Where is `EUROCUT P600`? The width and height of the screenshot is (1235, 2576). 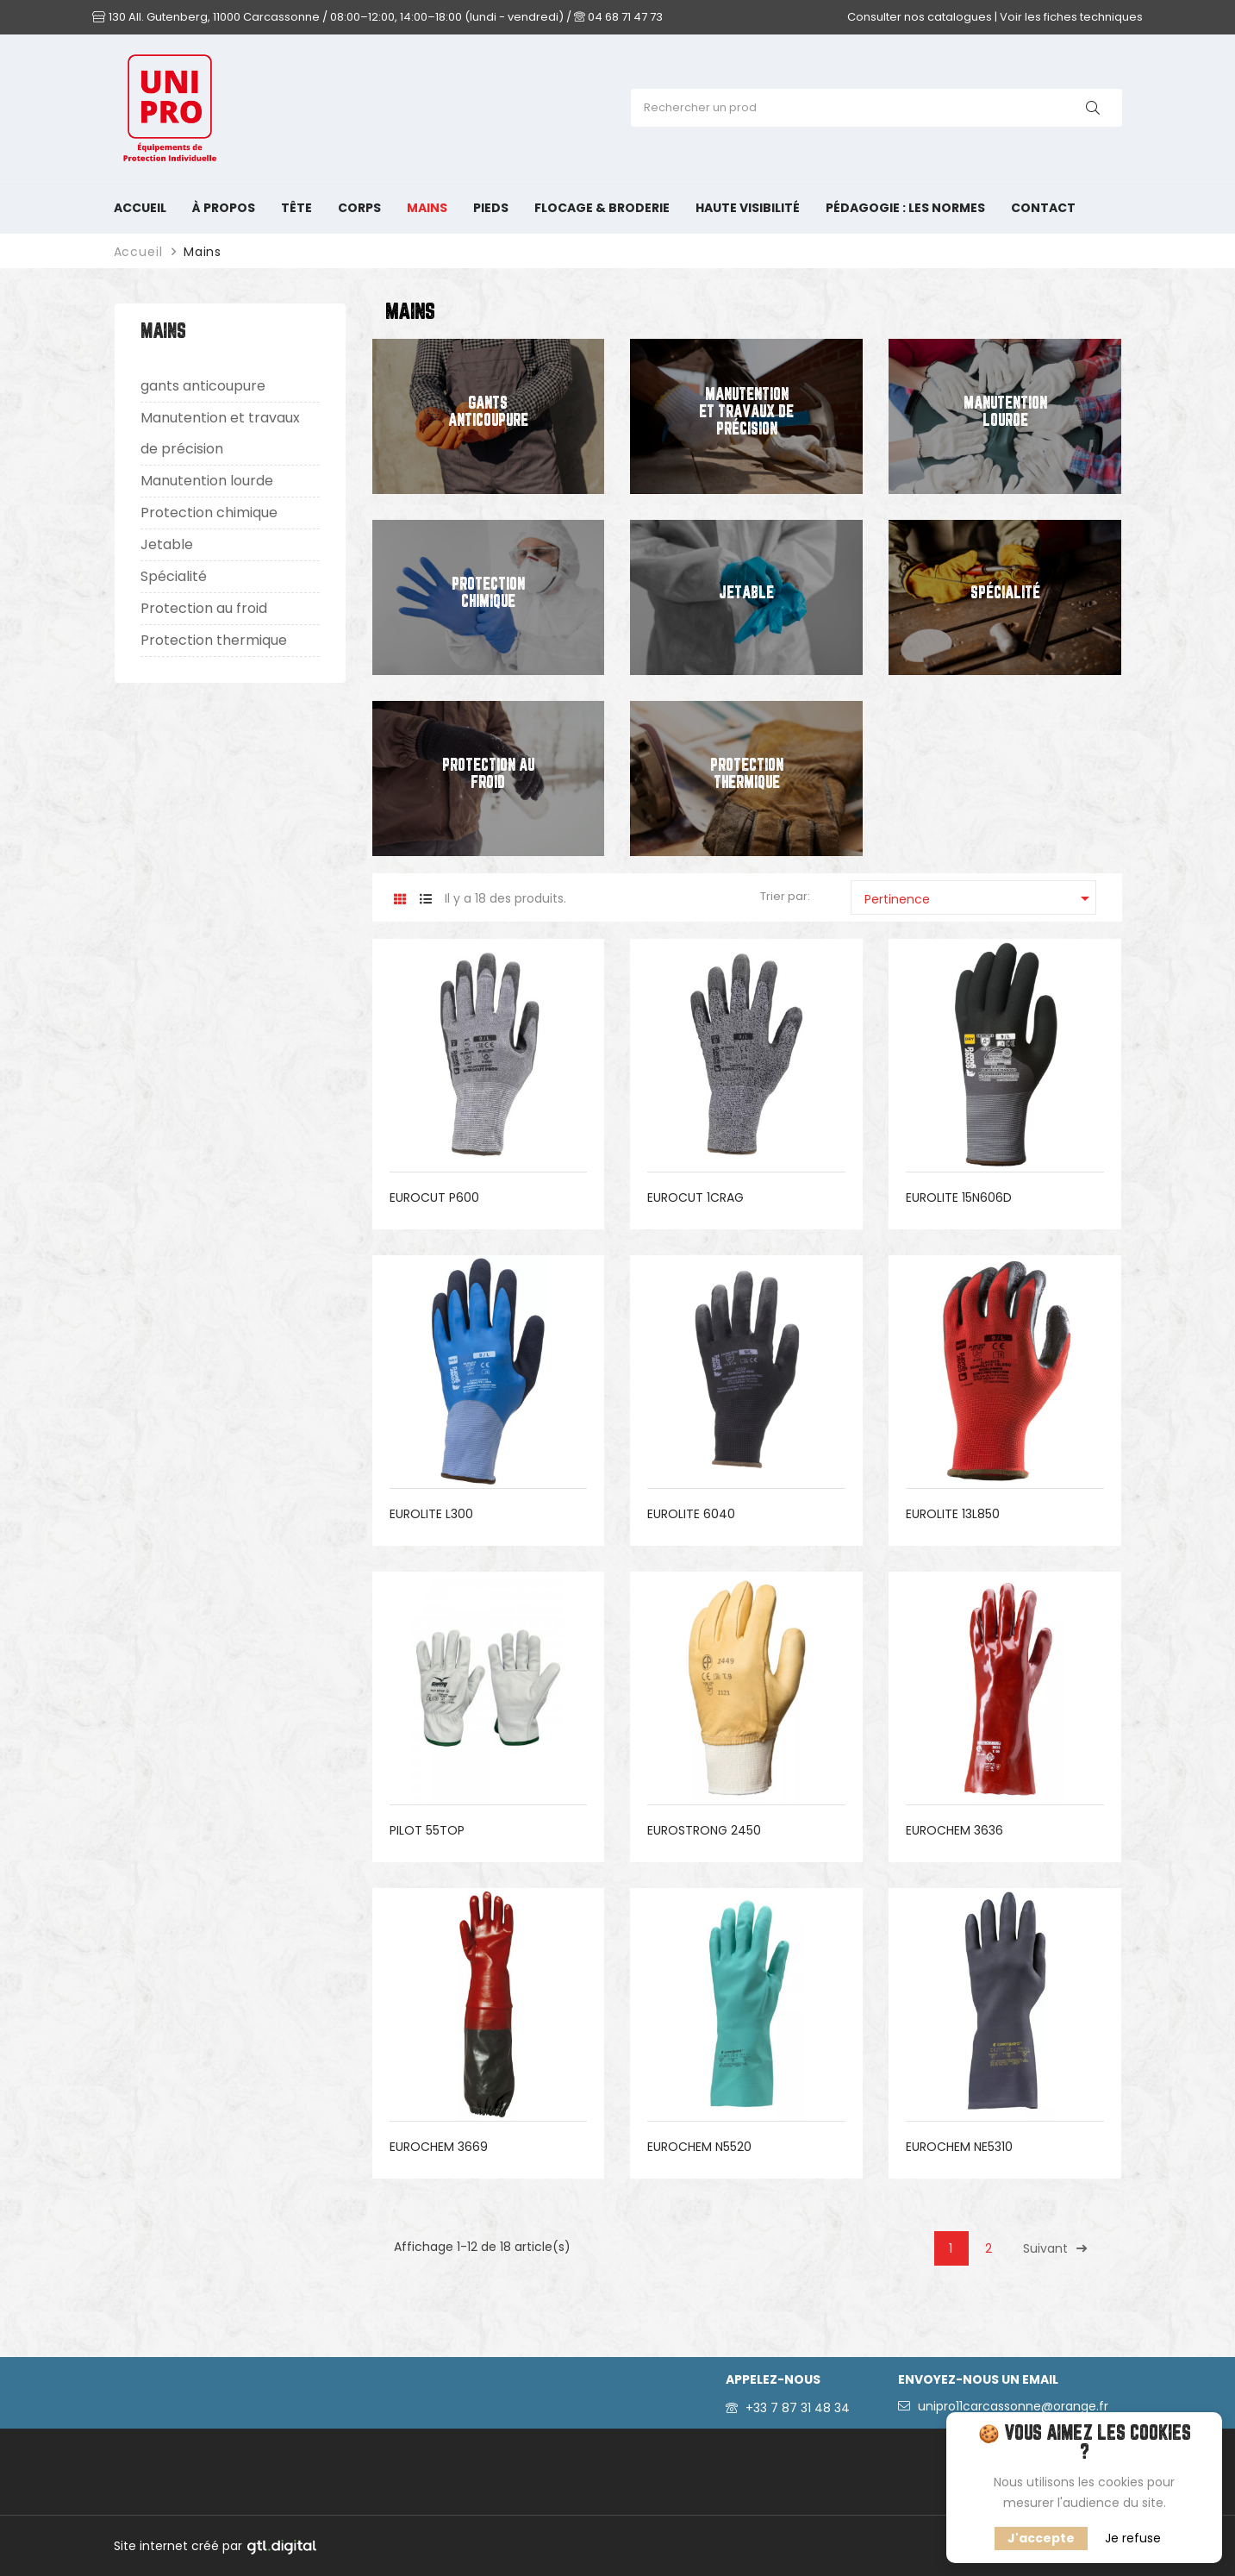 EUROCUT P600 is located at coordinates (434, 1197).